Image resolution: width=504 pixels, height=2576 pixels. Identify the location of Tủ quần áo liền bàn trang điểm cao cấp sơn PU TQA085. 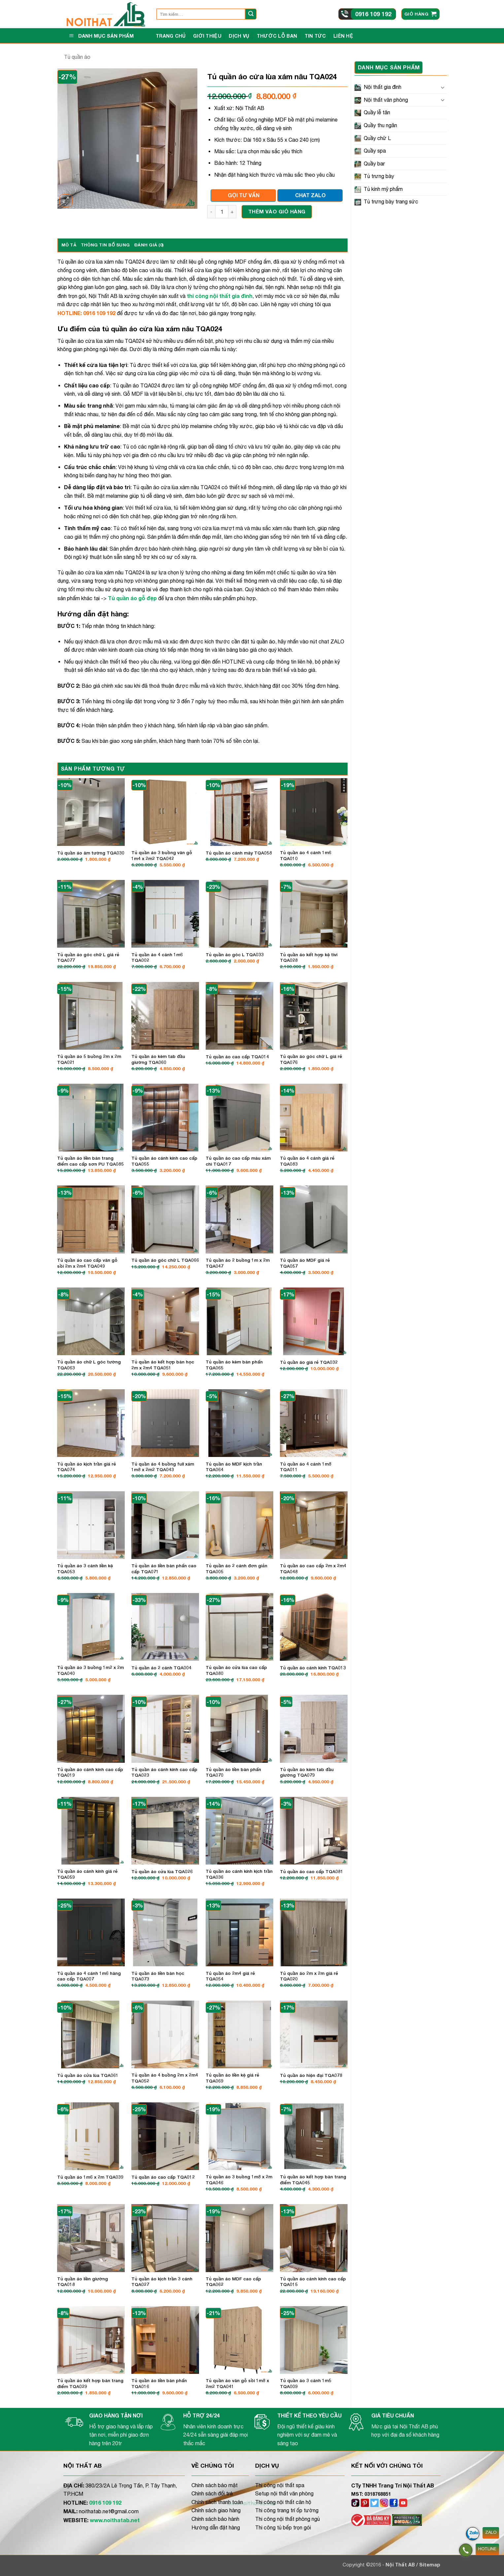
(90, 1161).